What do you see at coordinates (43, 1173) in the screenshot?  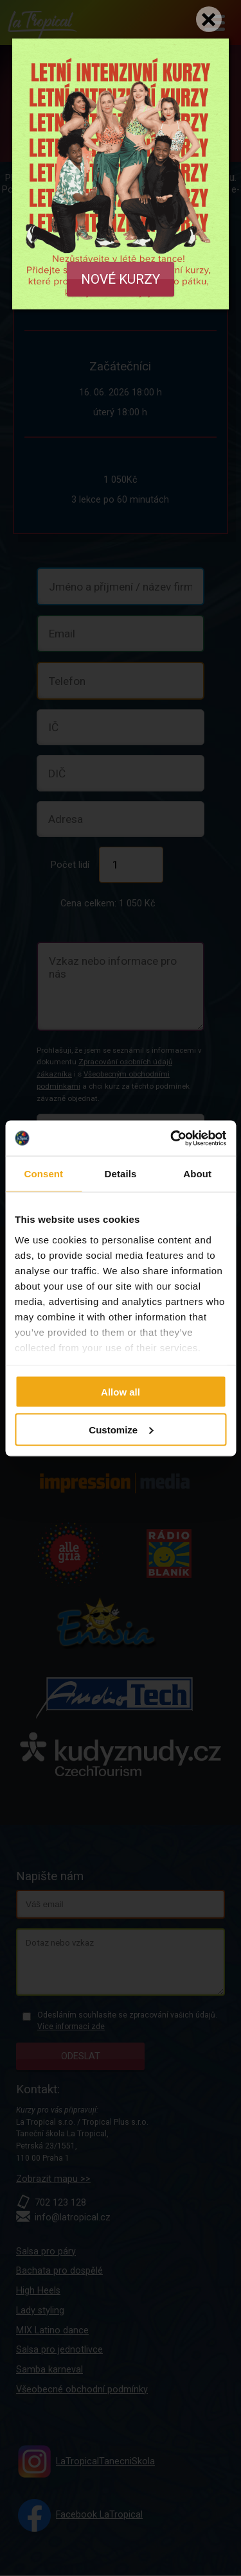 I see `Consent [tab]` at bounding box center [43, 1173].